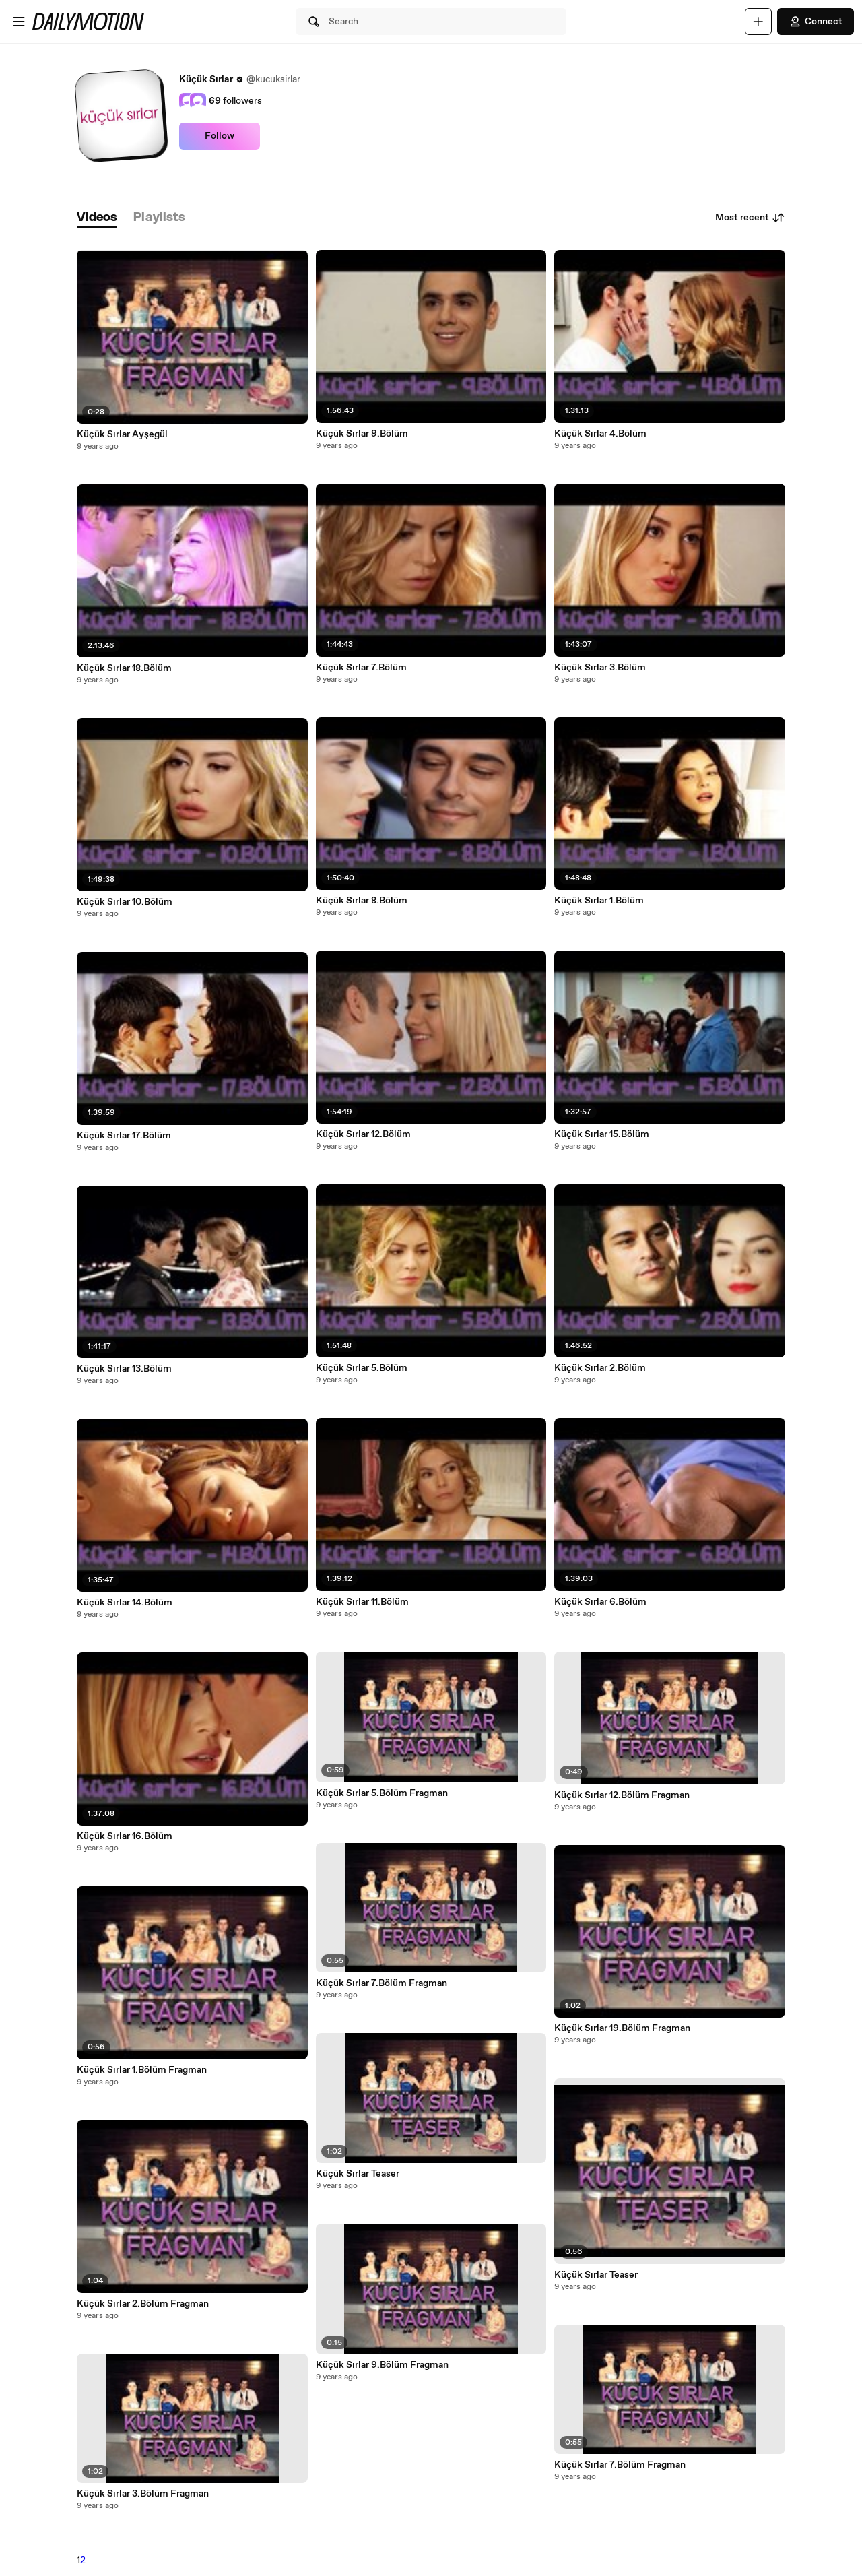 Image resolution: width=862 pixels, height=2576 pixels. What do you see at coordinates (361, 667) in the screenshot?
I see `Küçük Sırlar 7.Bölüm` at bounding box center [361, 667].